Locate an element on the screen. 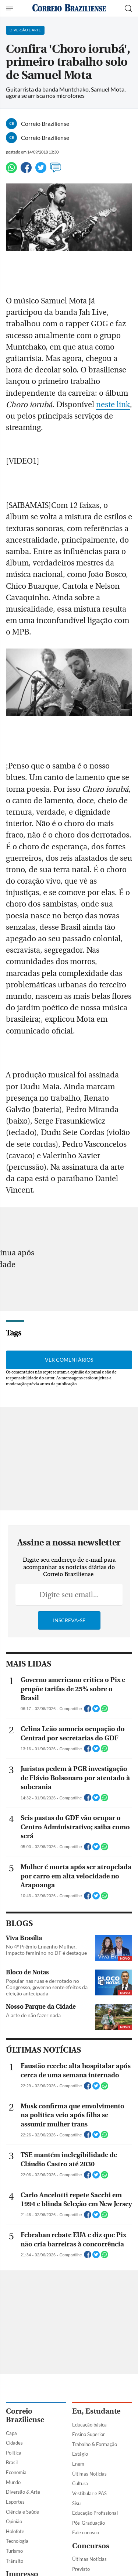 This screenshot has width=138, height=2576. Trabalho & Formação is located at coordinates (94, 2444).